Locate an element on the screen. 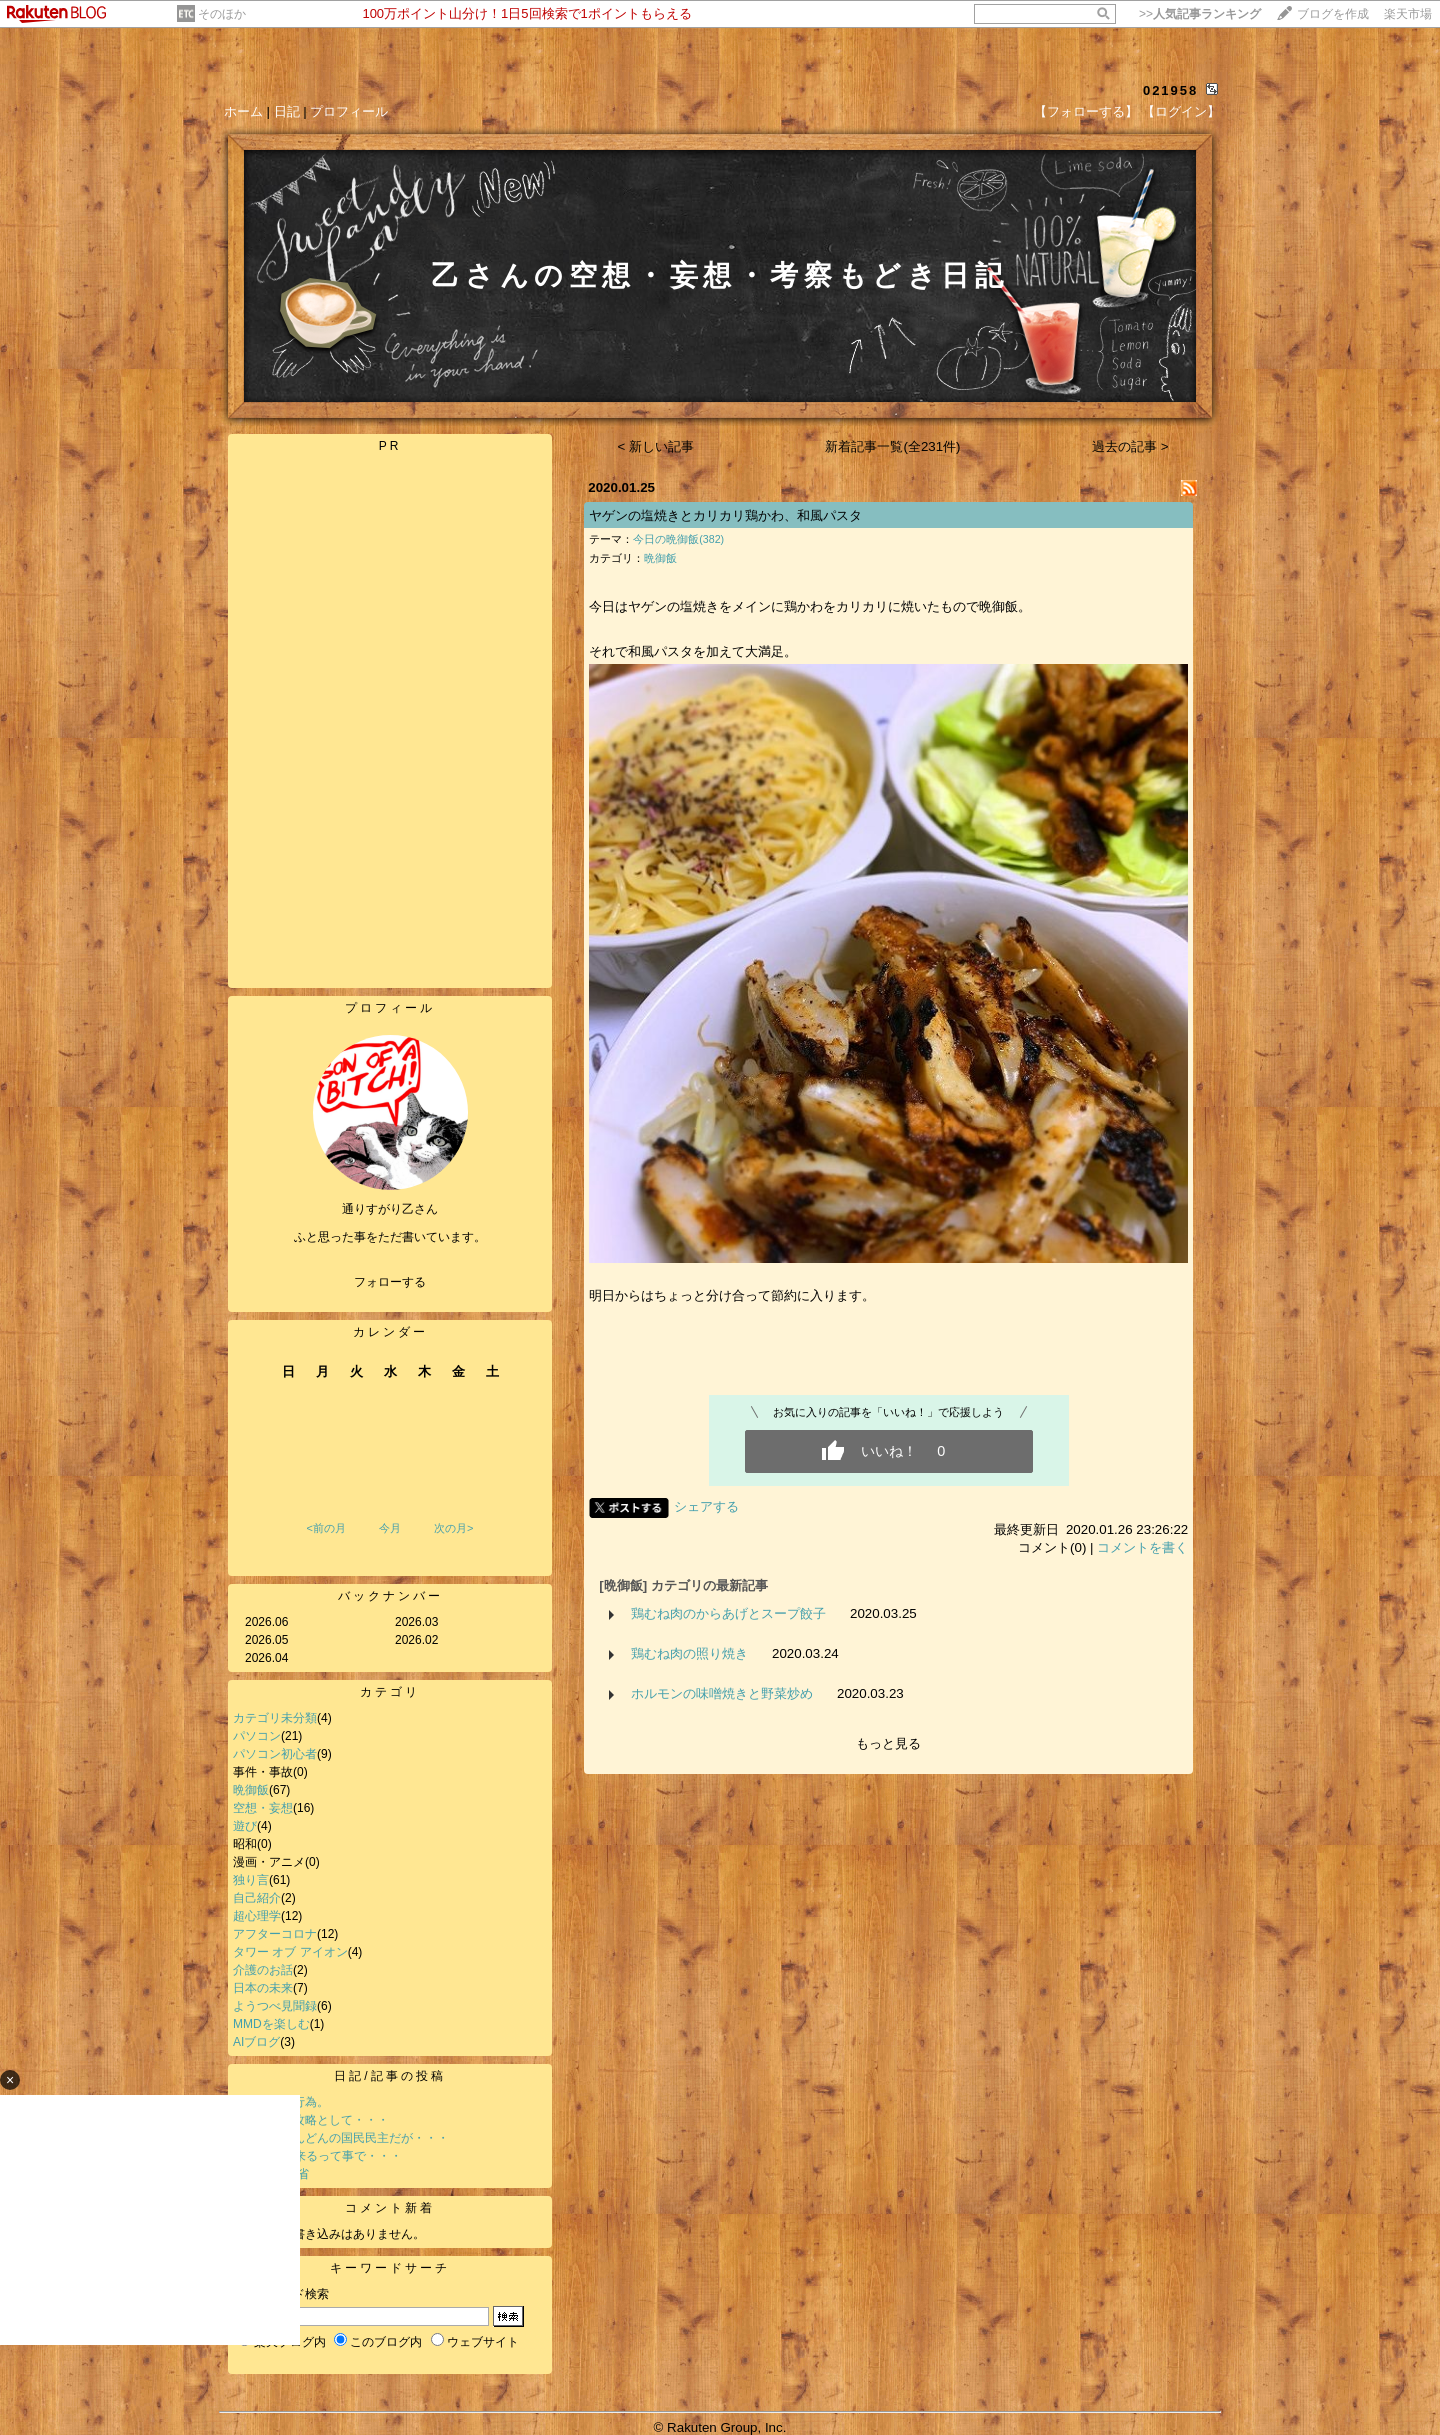 The height and width of the screenshot is (2435, 1440). シェアする is located at coordinates (706, 1506).